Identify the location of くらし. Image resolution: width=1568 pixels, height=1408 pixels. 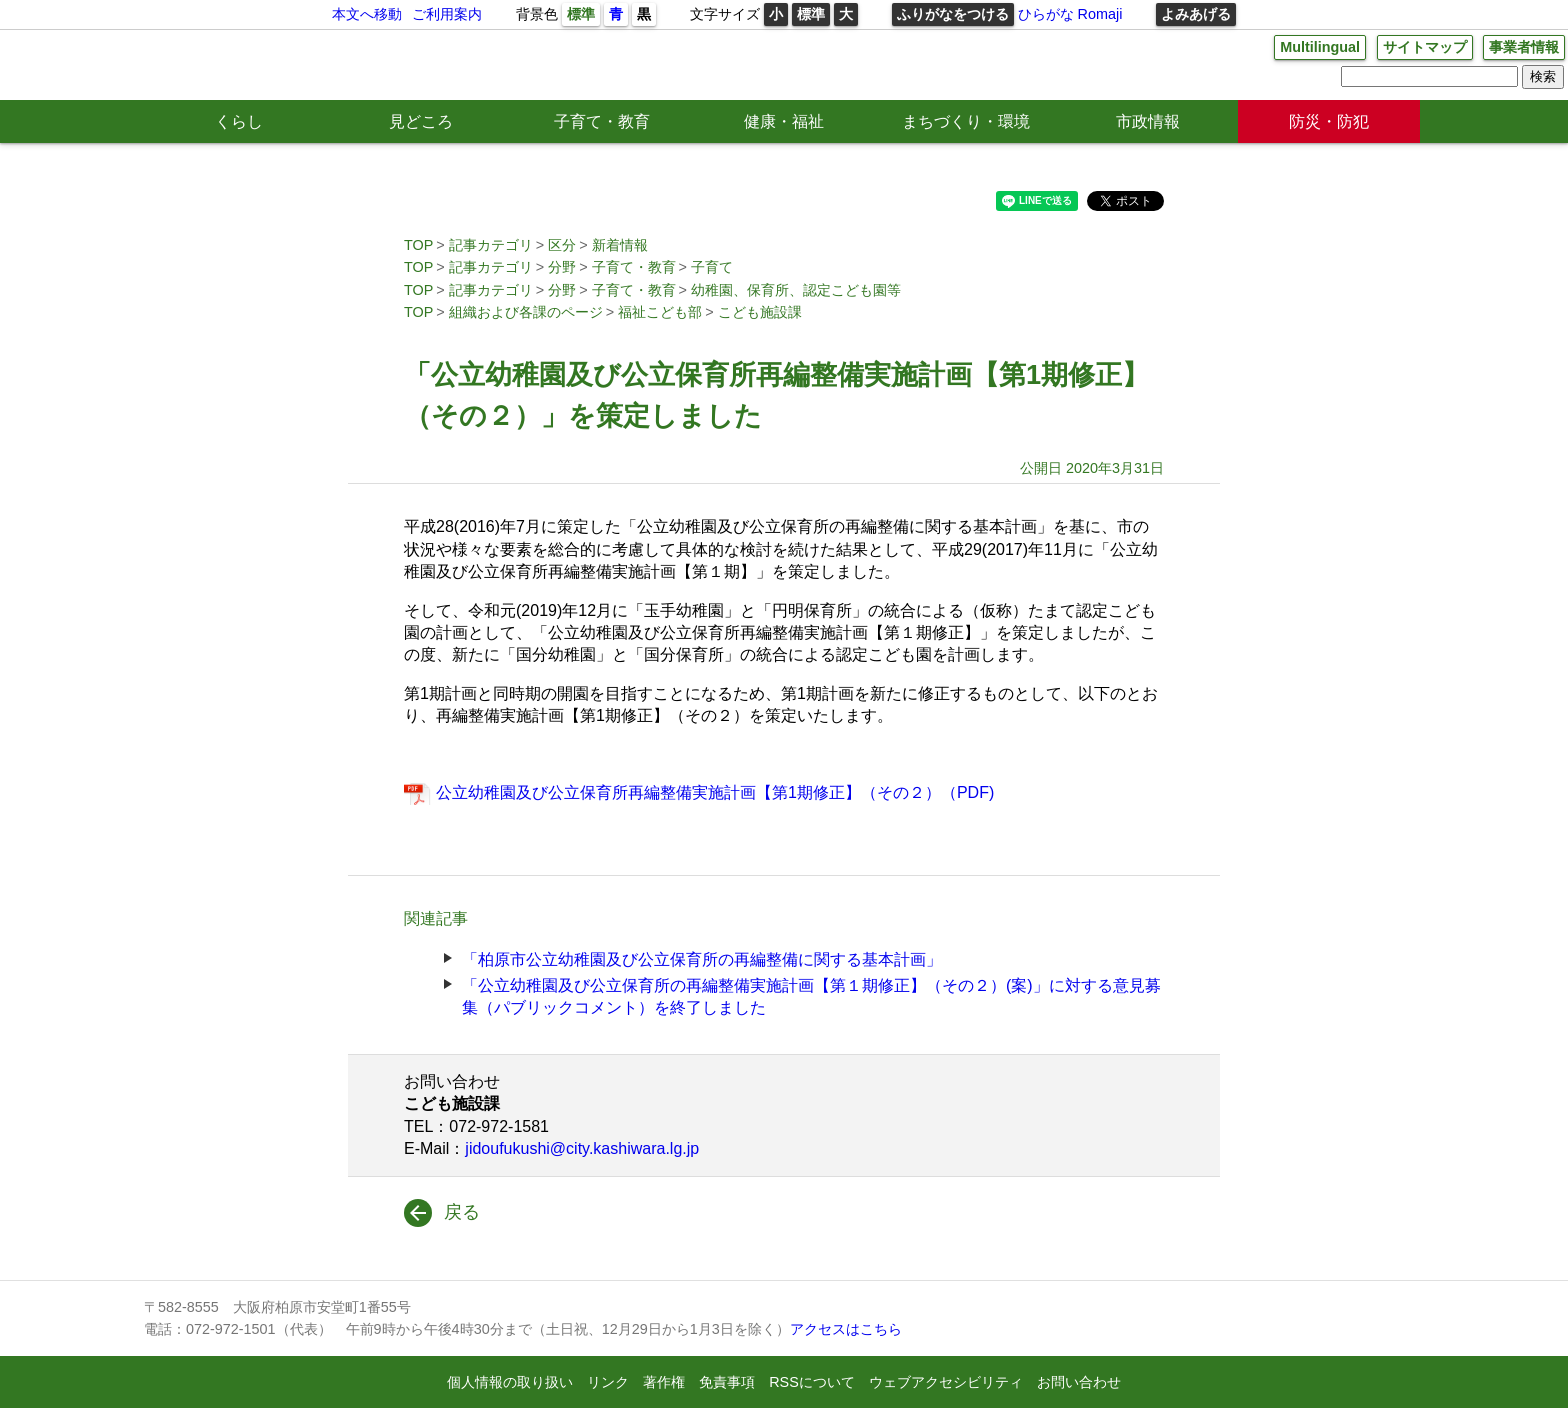
(239, 121).